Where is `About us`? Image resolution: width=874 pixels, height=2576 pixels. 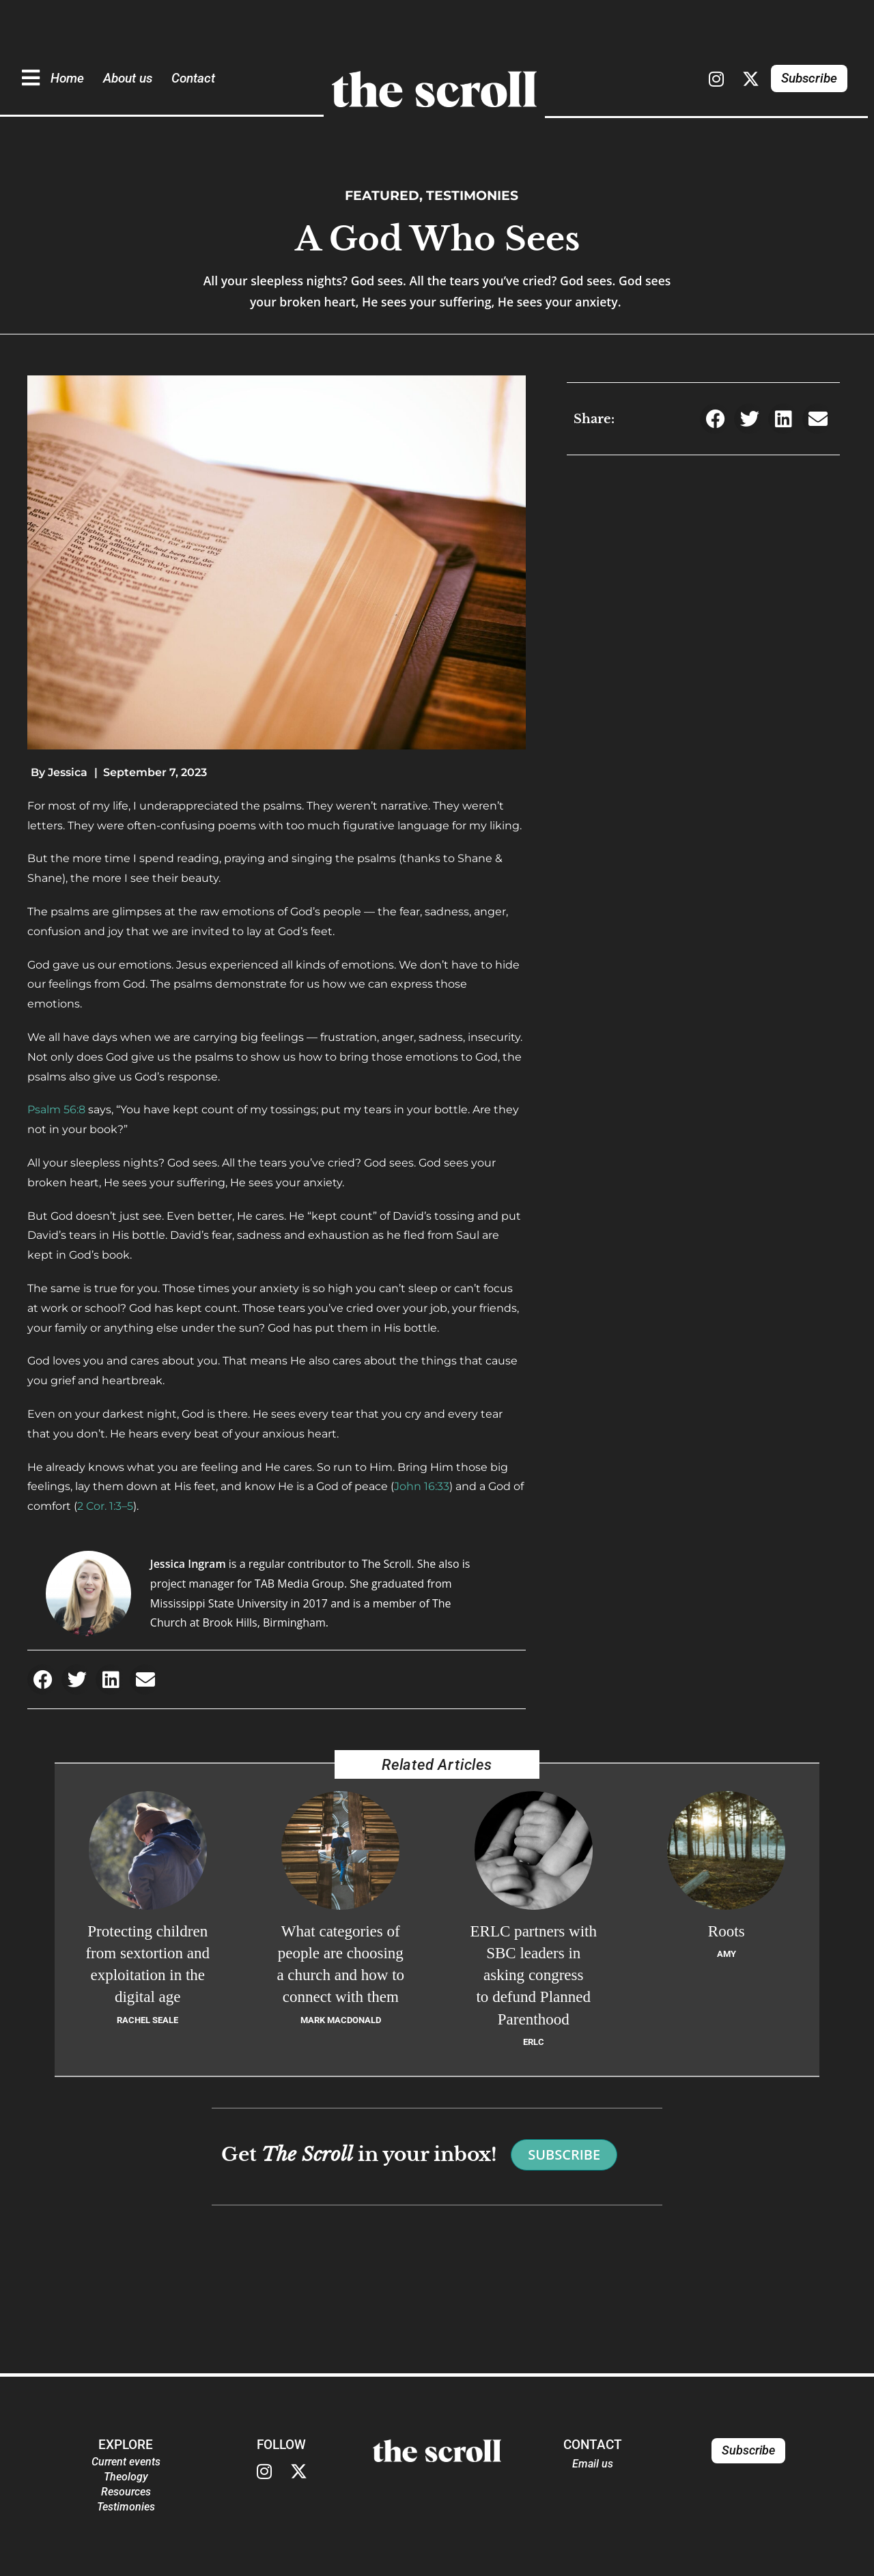
About us is located at coordinates (127, 78).